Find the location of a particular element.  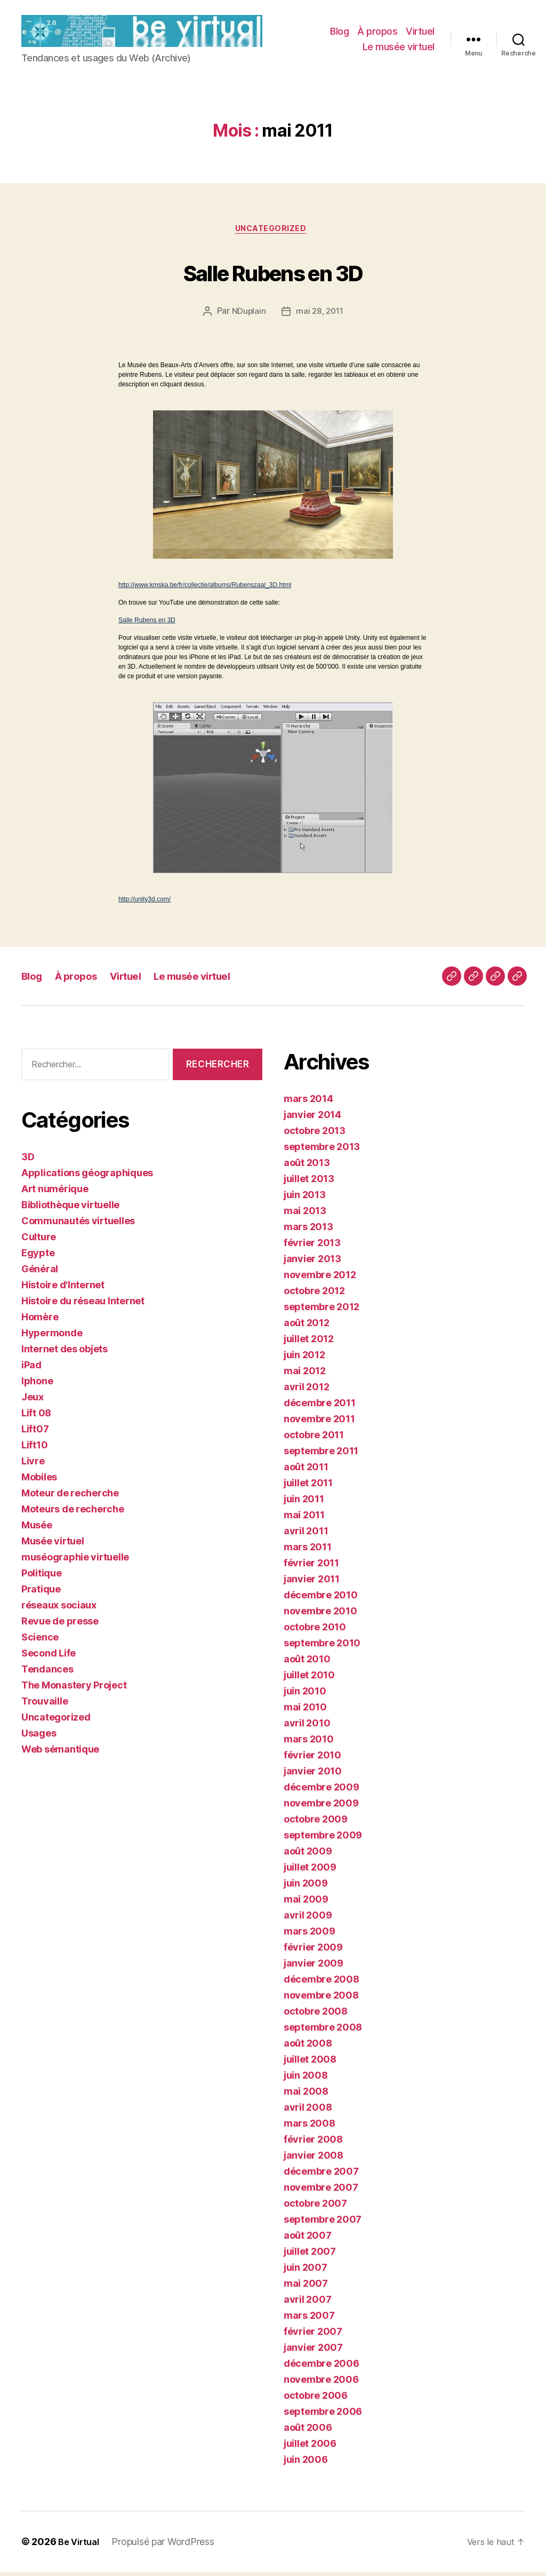

juillet 2009 is located at coordinates (310, 1871).